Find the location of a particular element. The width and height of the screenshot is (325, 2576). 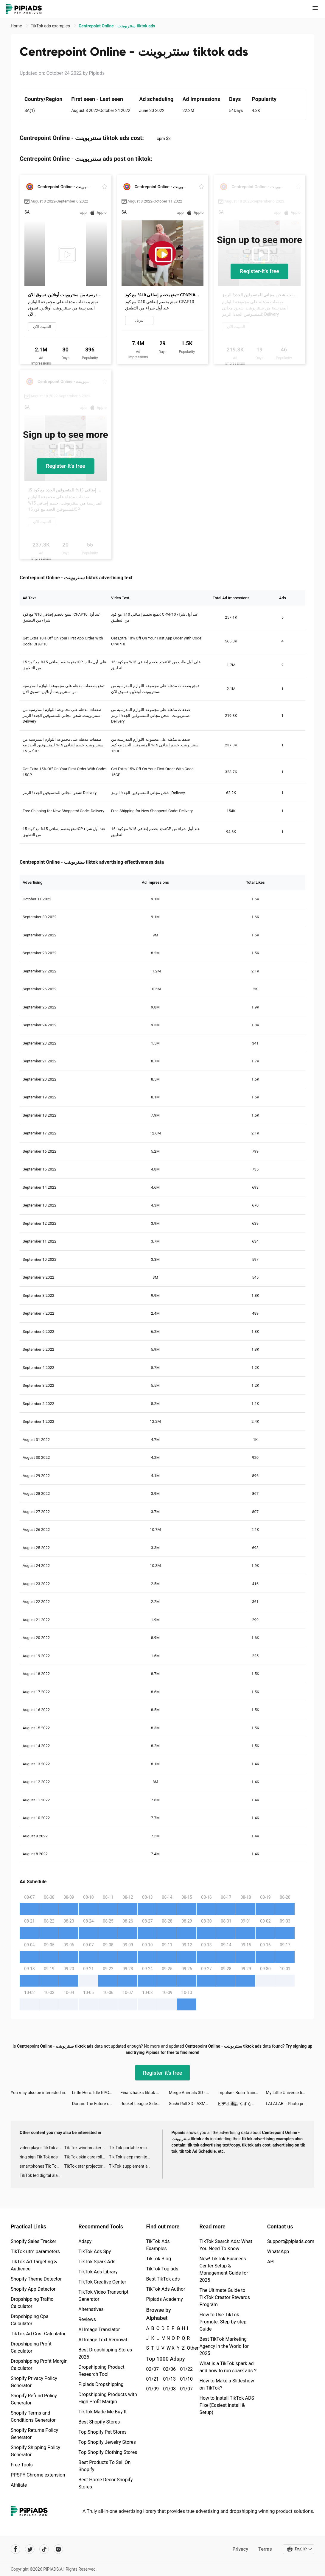

Dropshipping Products with High Profit Margin is located at coordinates (107, 2398).